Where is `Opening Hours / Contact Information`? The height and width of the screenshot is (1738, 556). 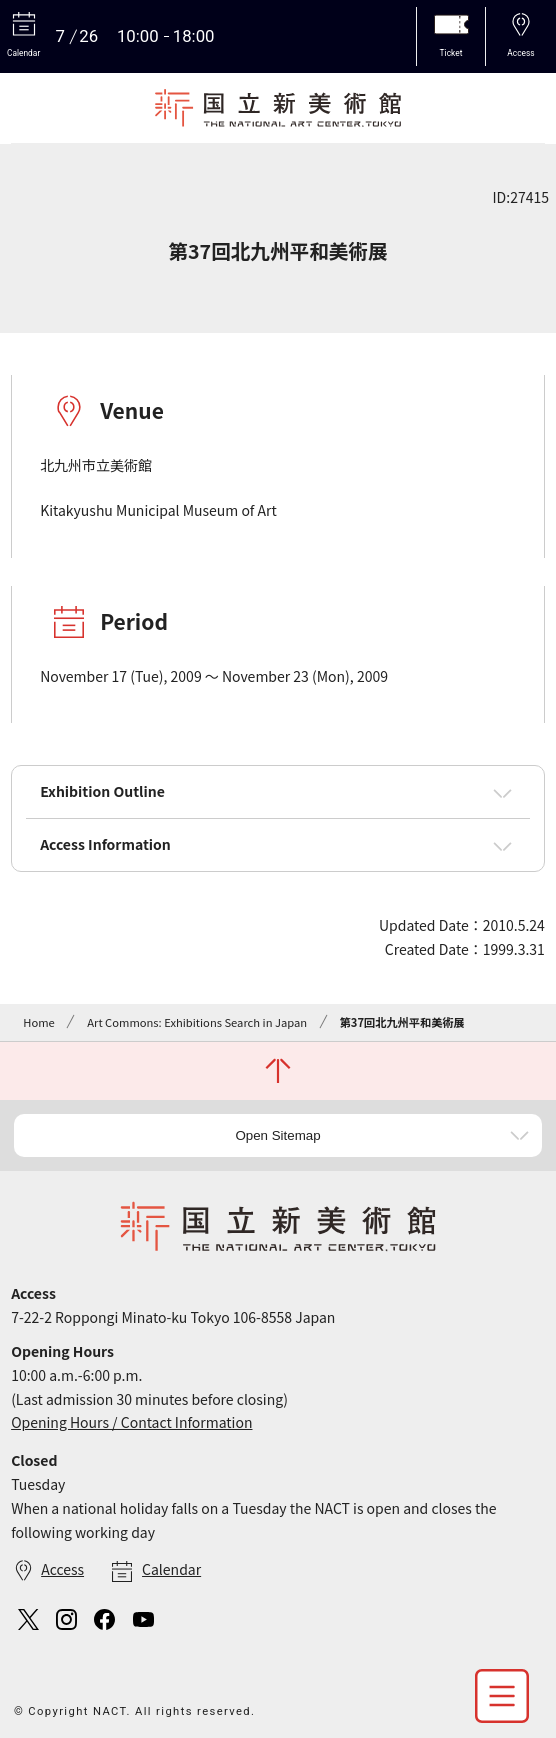
Opening Hours / Contact Information is located at coordinates (131, 1422).